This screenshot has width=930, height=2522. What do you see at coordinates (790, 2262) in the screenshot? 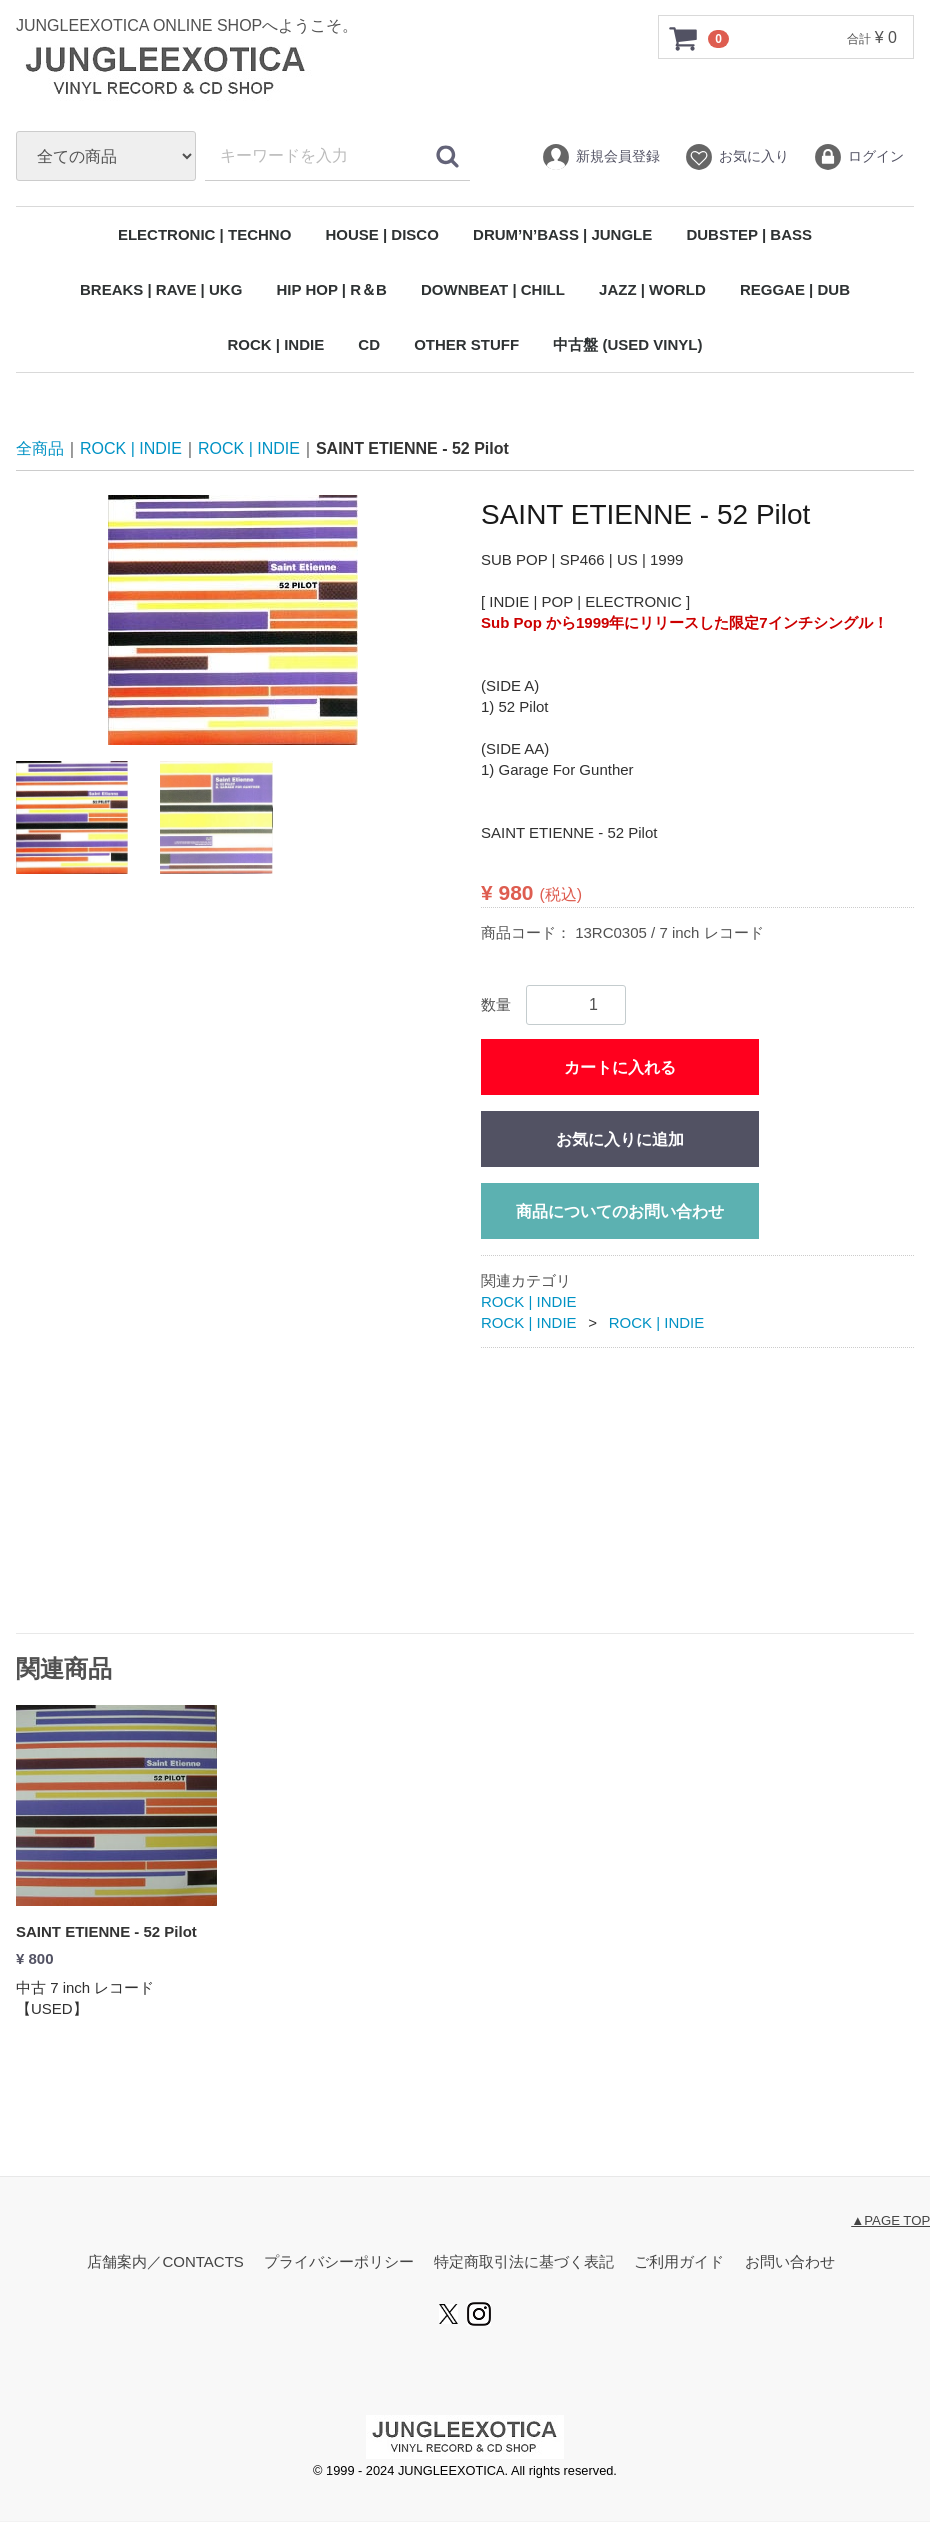
I see `お問い合わせ` at bounding box center [790, 2262].